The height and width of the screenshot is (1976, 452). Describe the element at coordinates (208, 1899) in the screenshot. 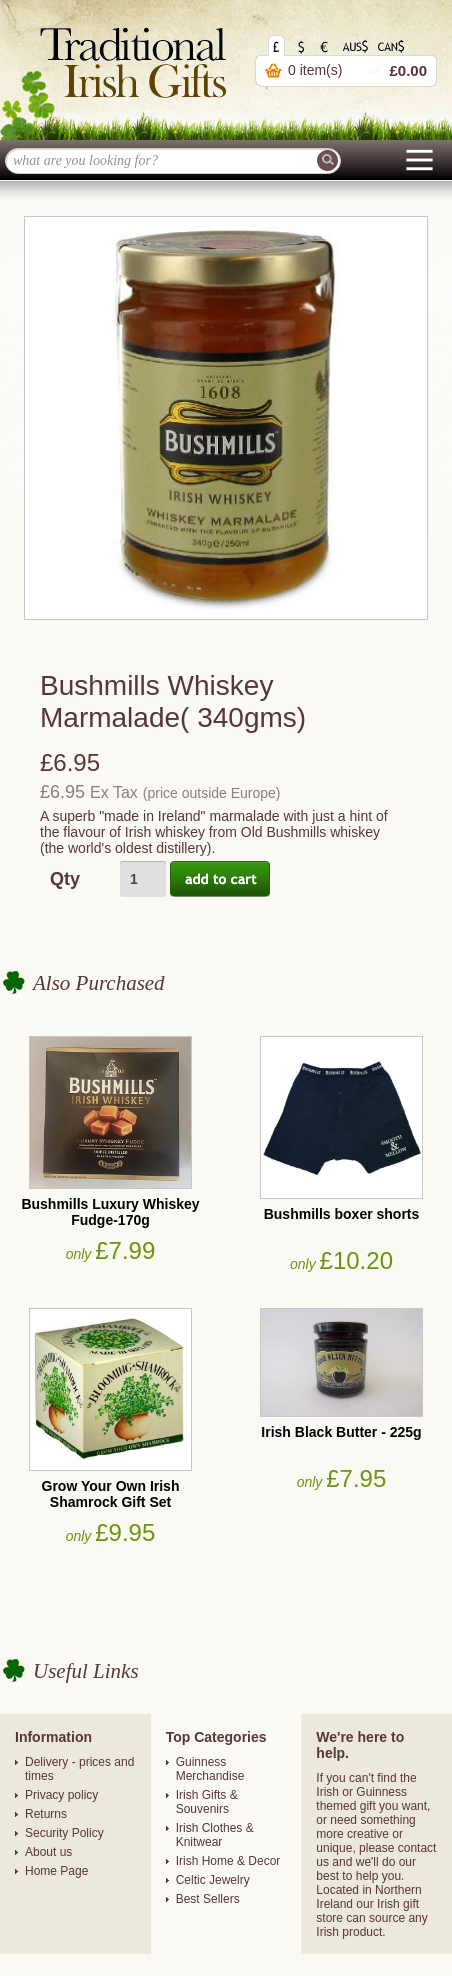

I see `Best Sellers` at that location.